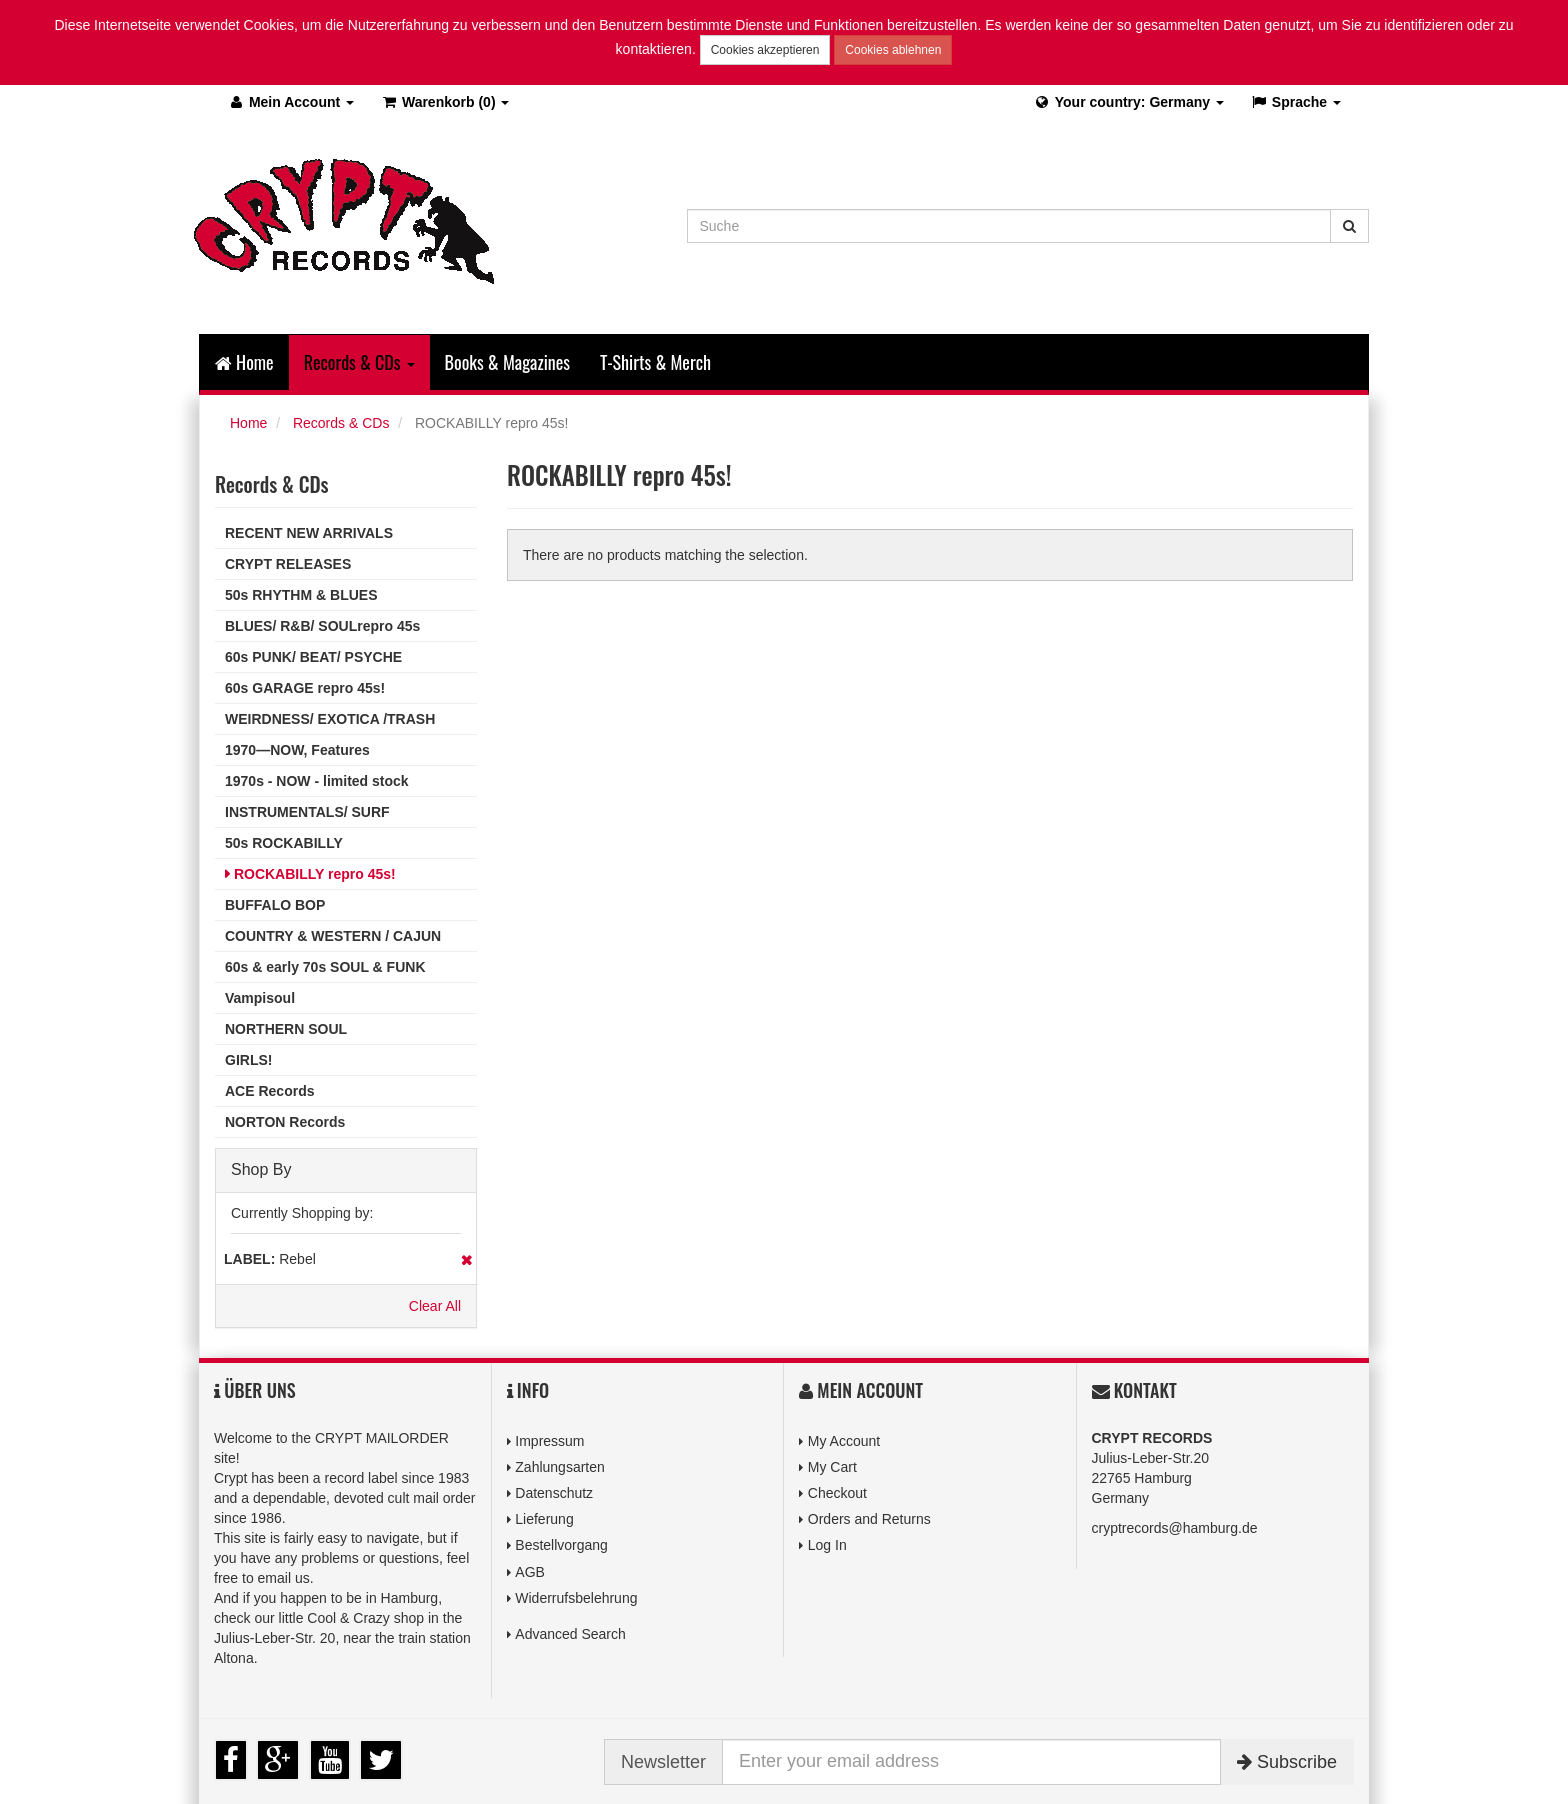  I want to click on AGB, so click(530, 1572).